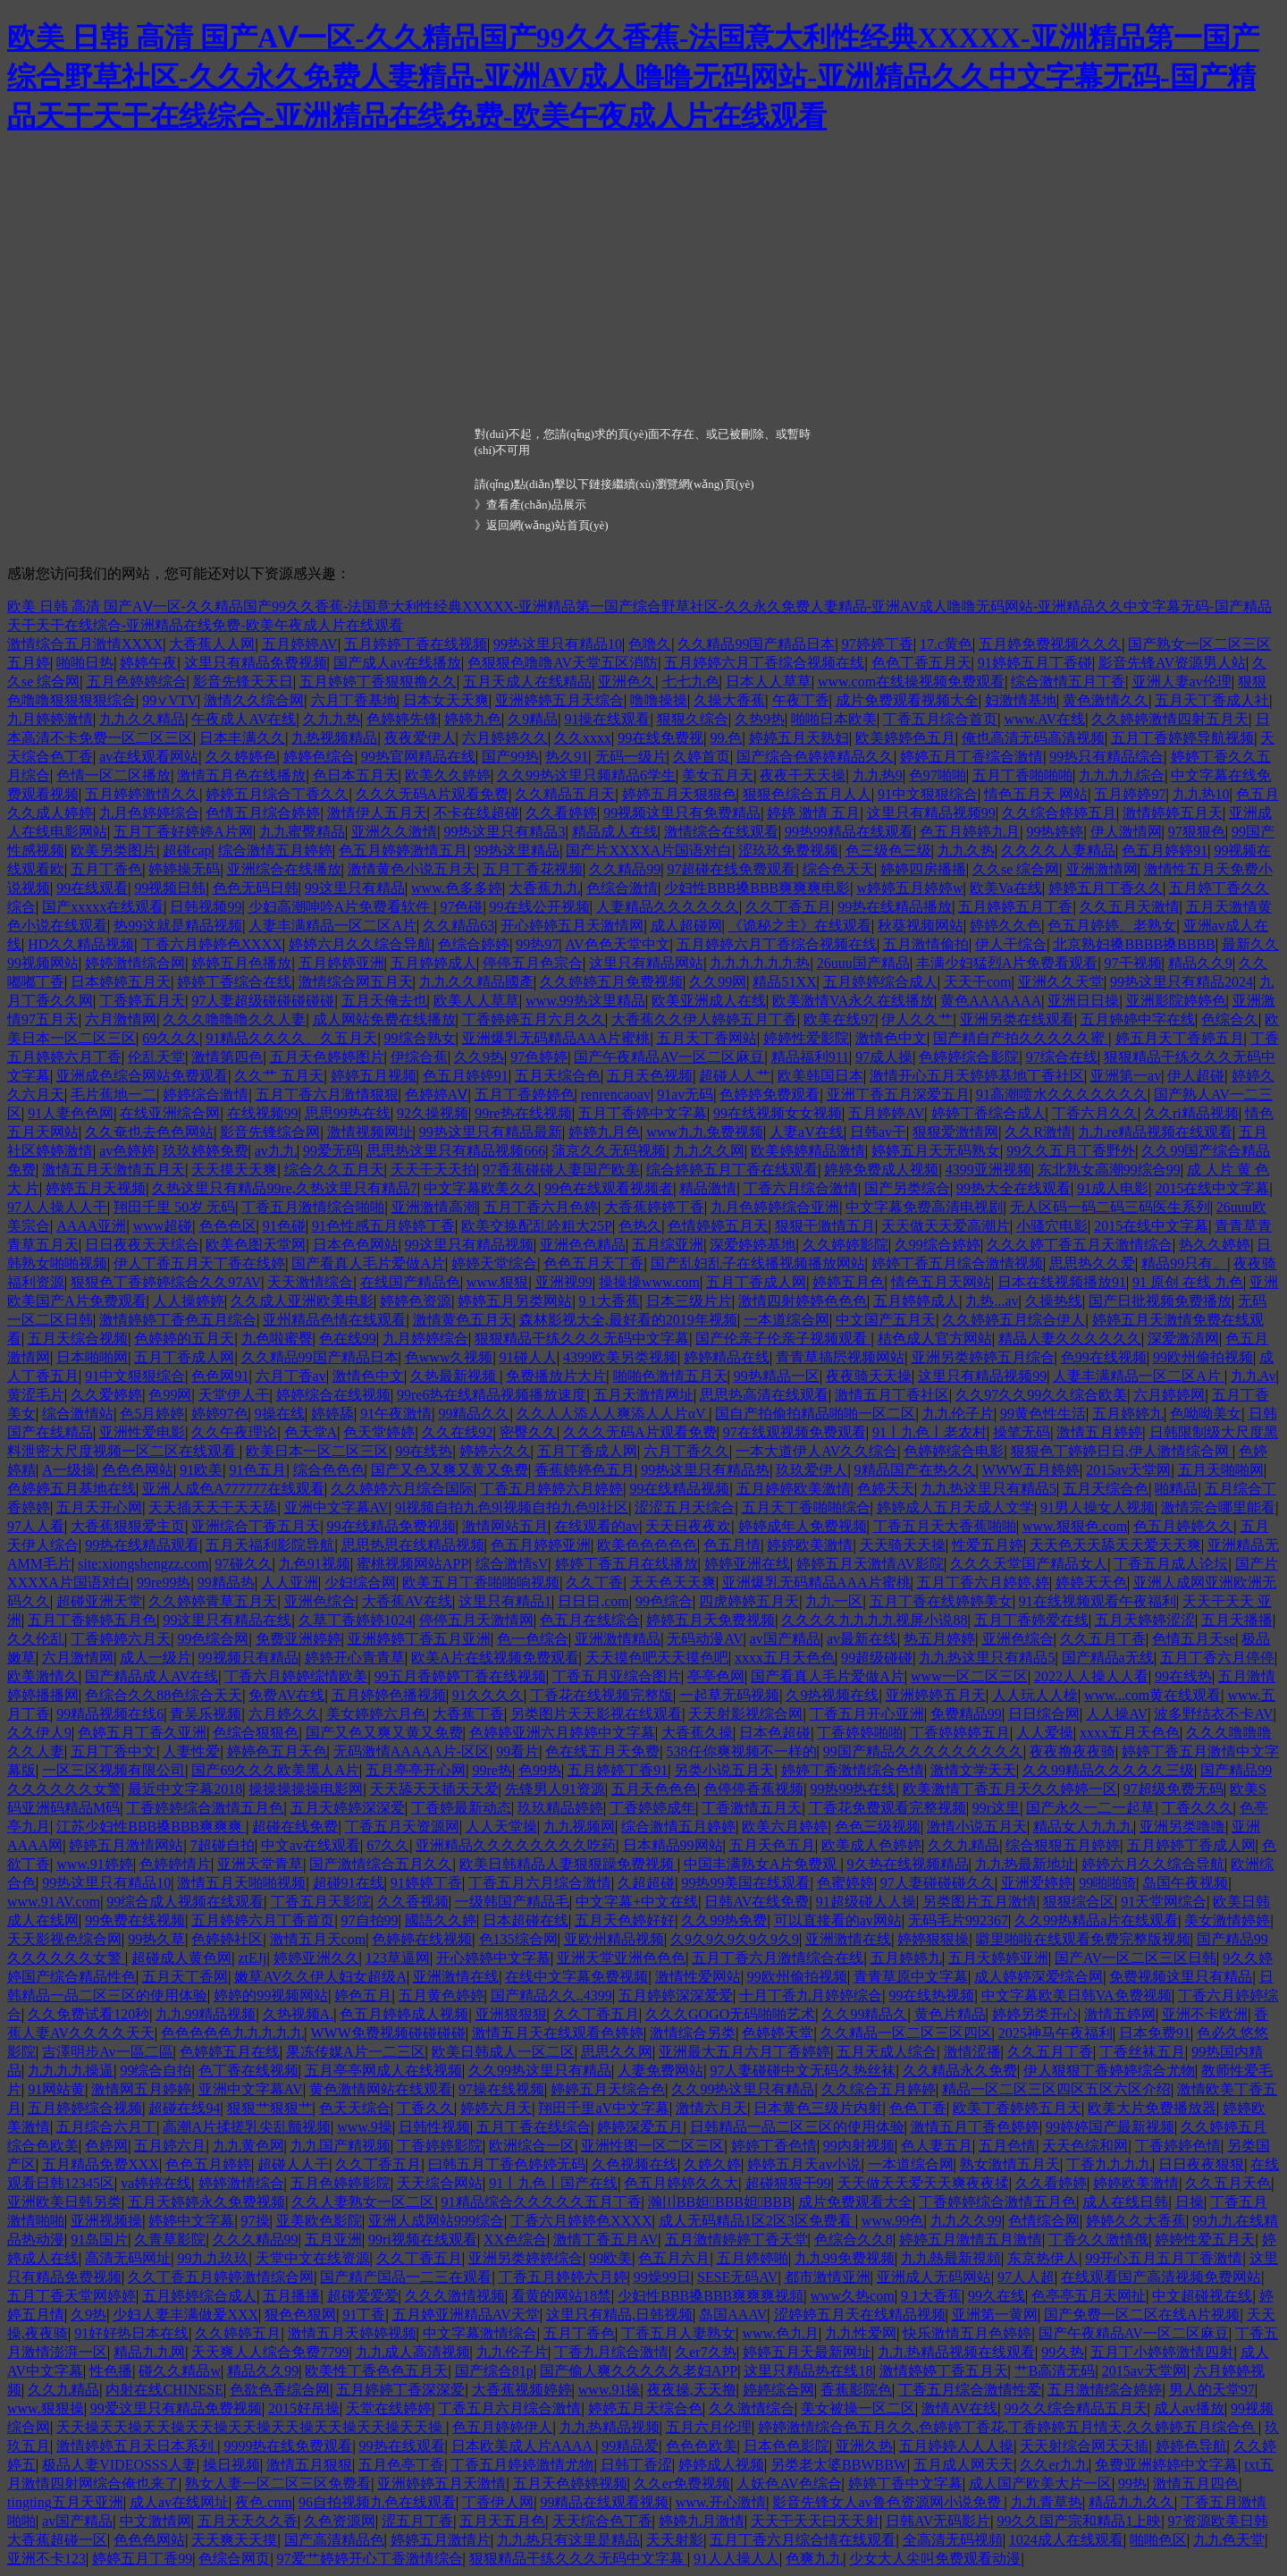  Describe the element at coordinates (1161, 2277) in the screenshot. I see `在线观看国产高清视频免费网站` at that location.